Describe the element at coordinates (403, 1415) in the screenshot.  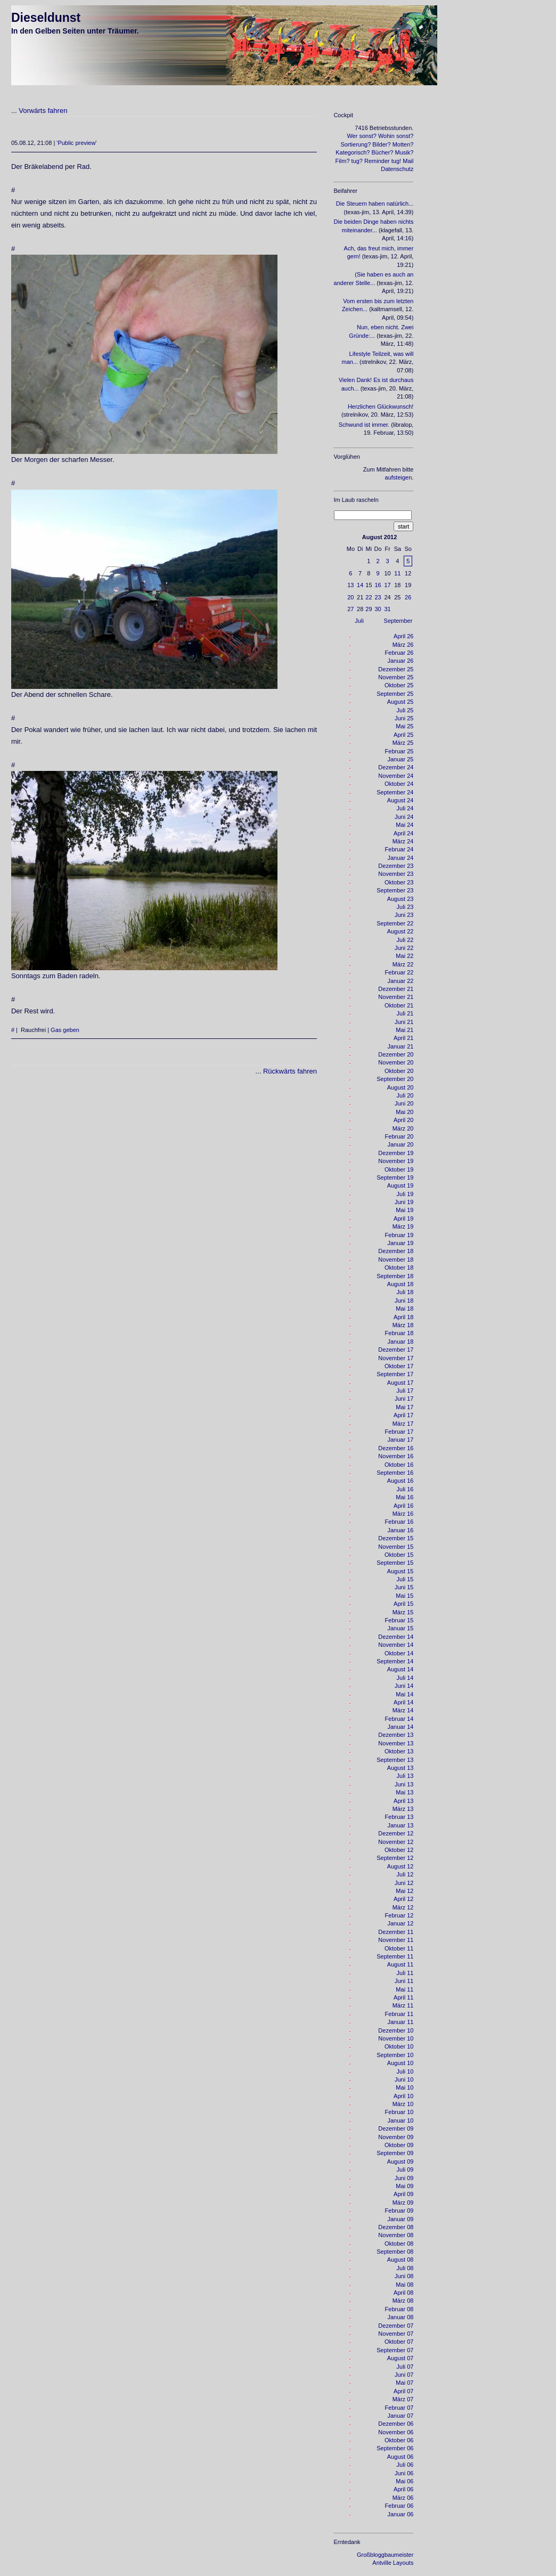
I see `April 17` at that location.